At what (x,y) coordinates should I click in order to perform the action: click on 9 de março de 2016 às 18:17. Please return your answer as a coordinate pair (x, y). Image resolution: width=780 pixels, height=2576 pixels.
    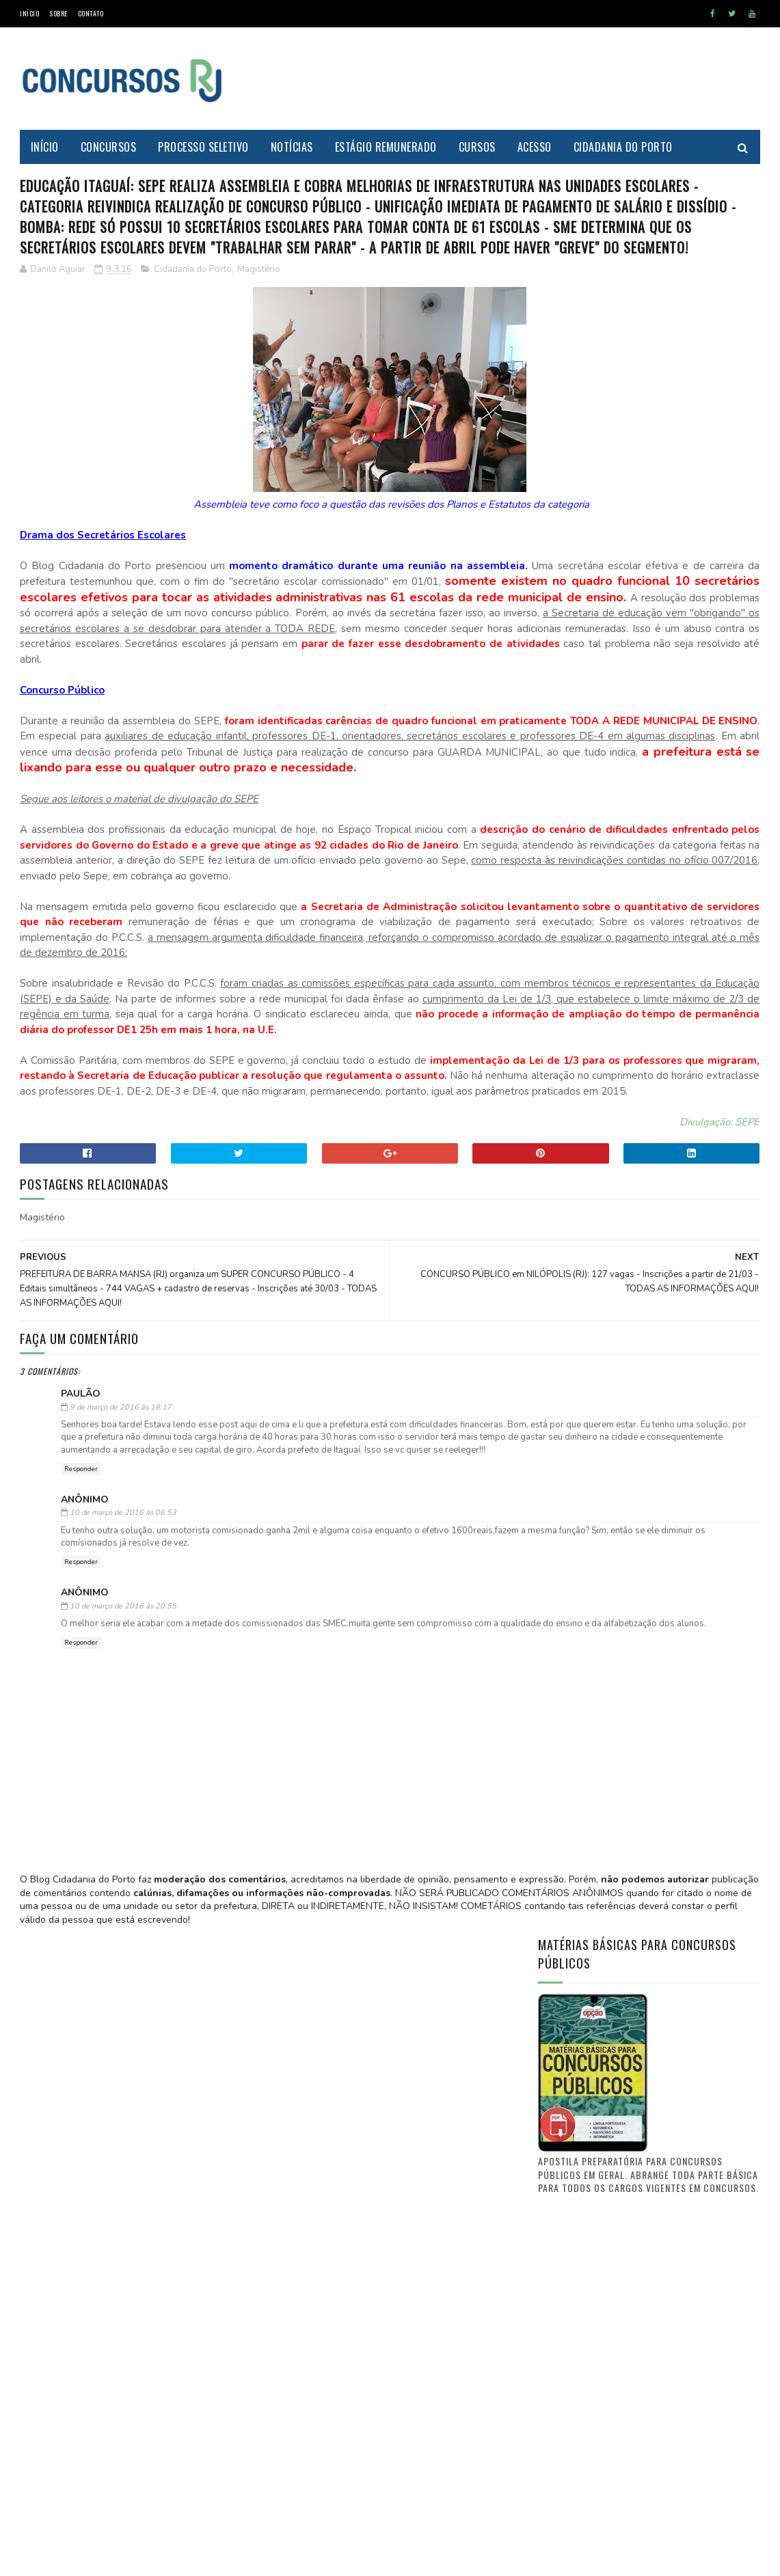
    Looking at the image, I should click on (121, 1665).